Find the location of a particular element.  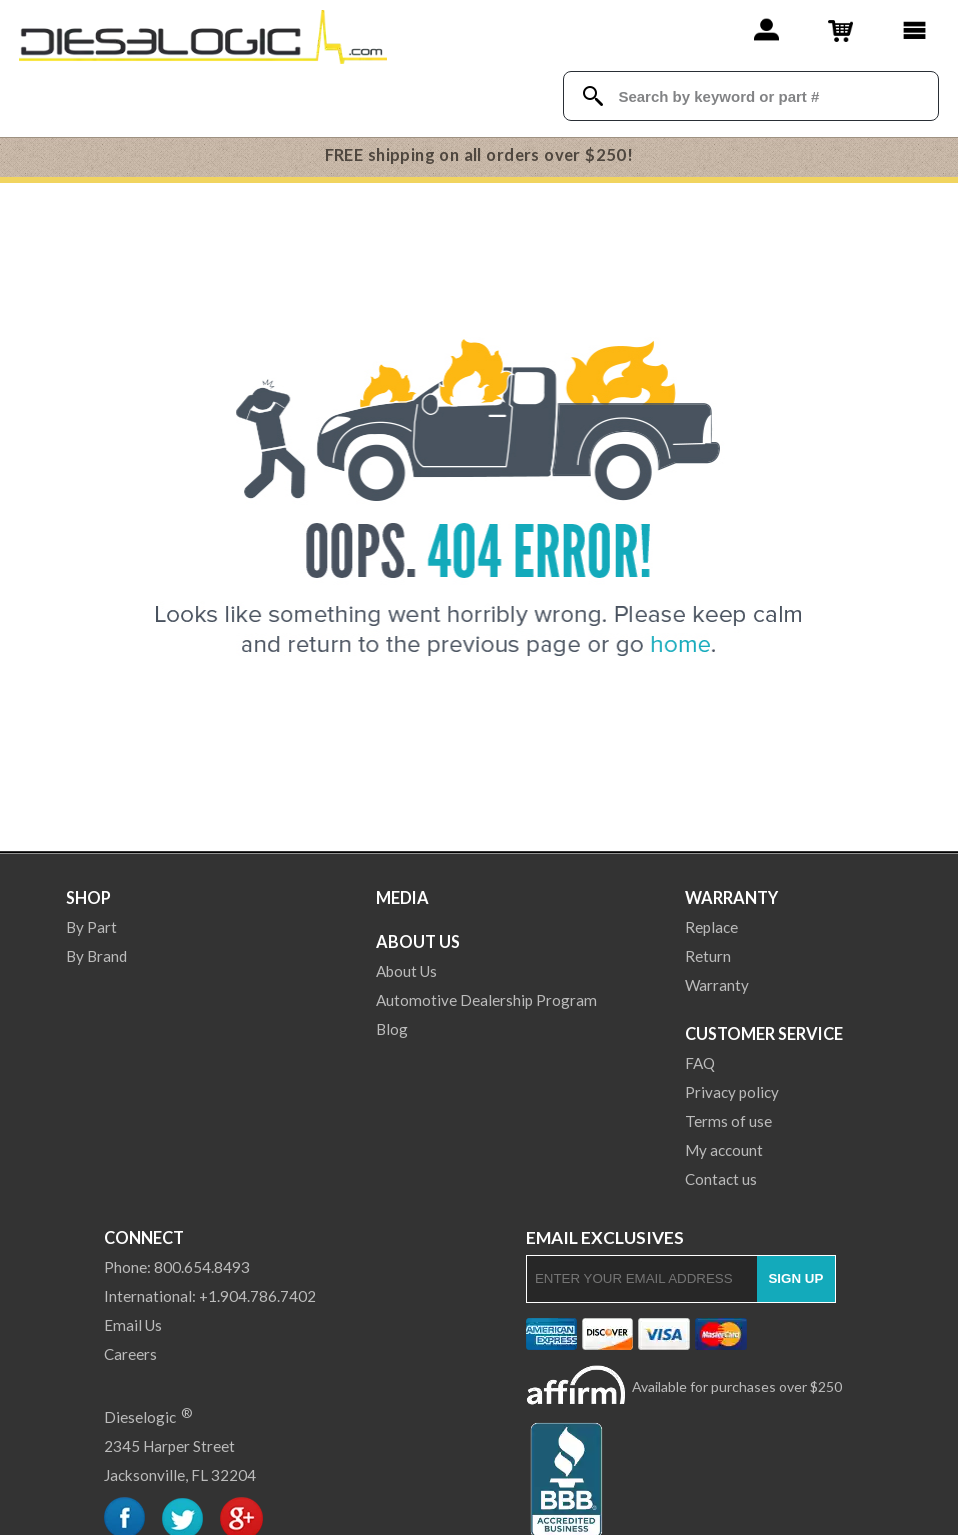

Terms of use is located at coordinates (728, 1121).